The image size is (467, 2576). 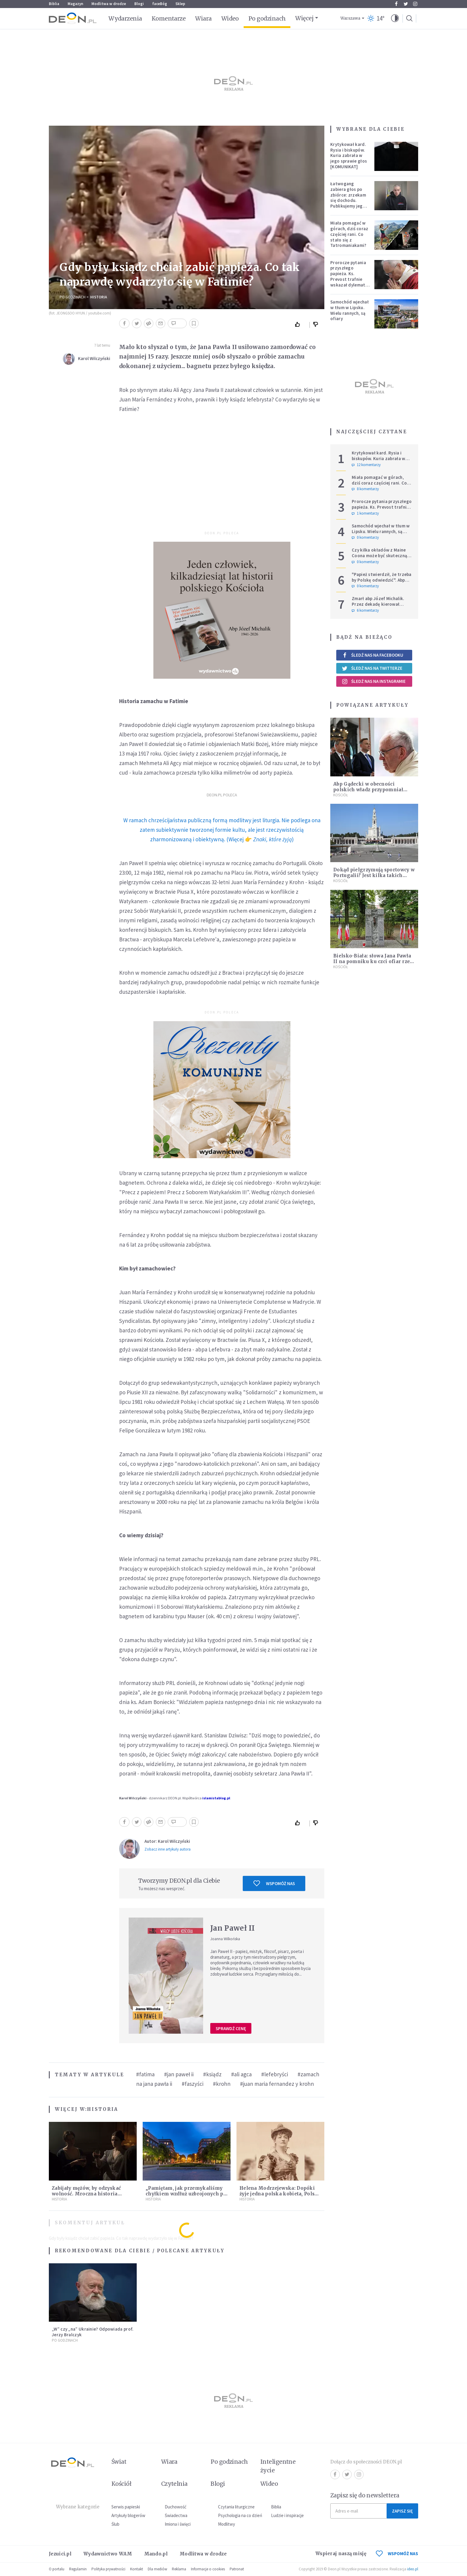 What do you see at coordinates (378, 604) in the screenshot?
I see `Zmarł abp Józef Michalik. Przez dekadę kierował polskim Episkopatem` at bounding box center [378, 604].